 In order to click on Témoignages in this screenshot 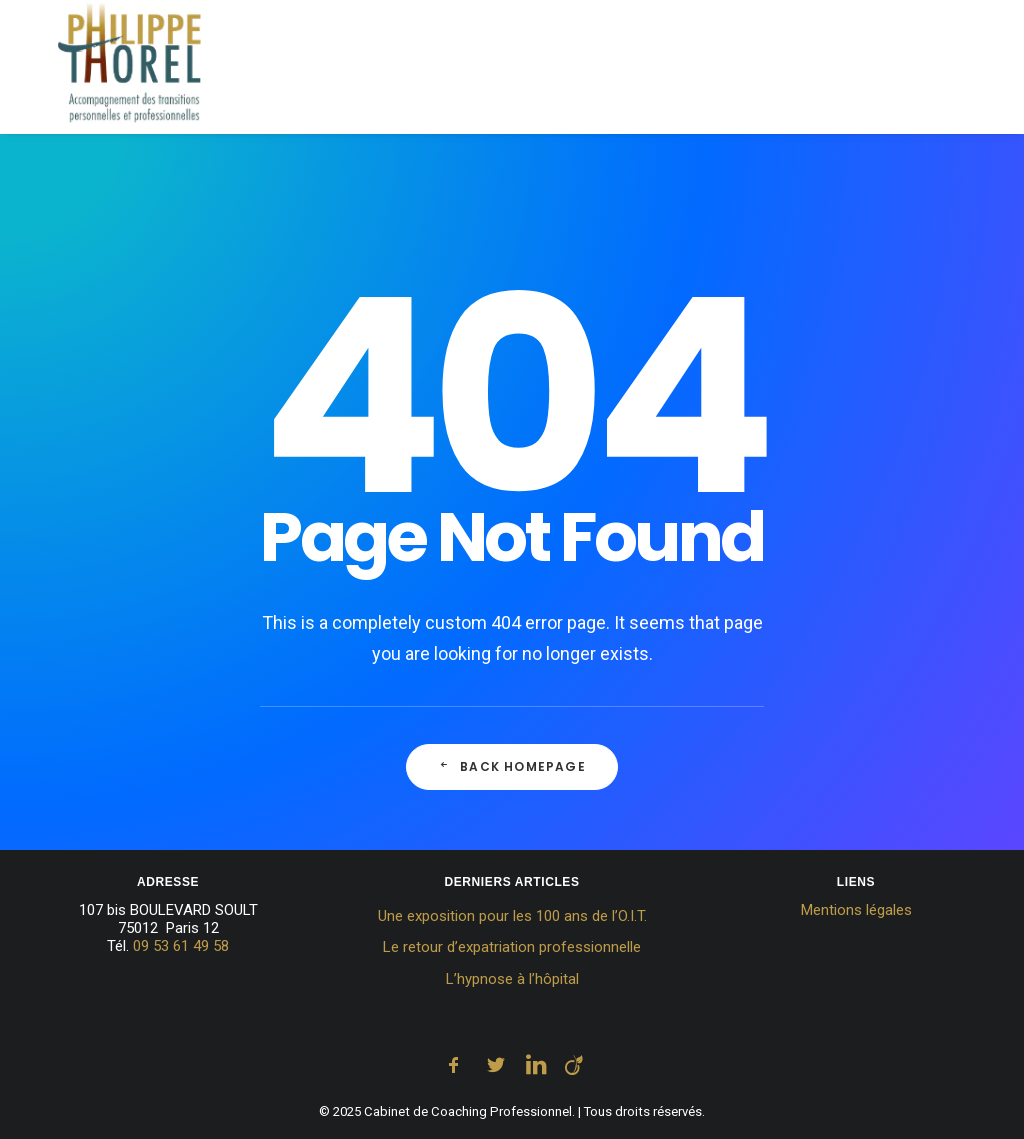, I will do `click(841, 69)`.